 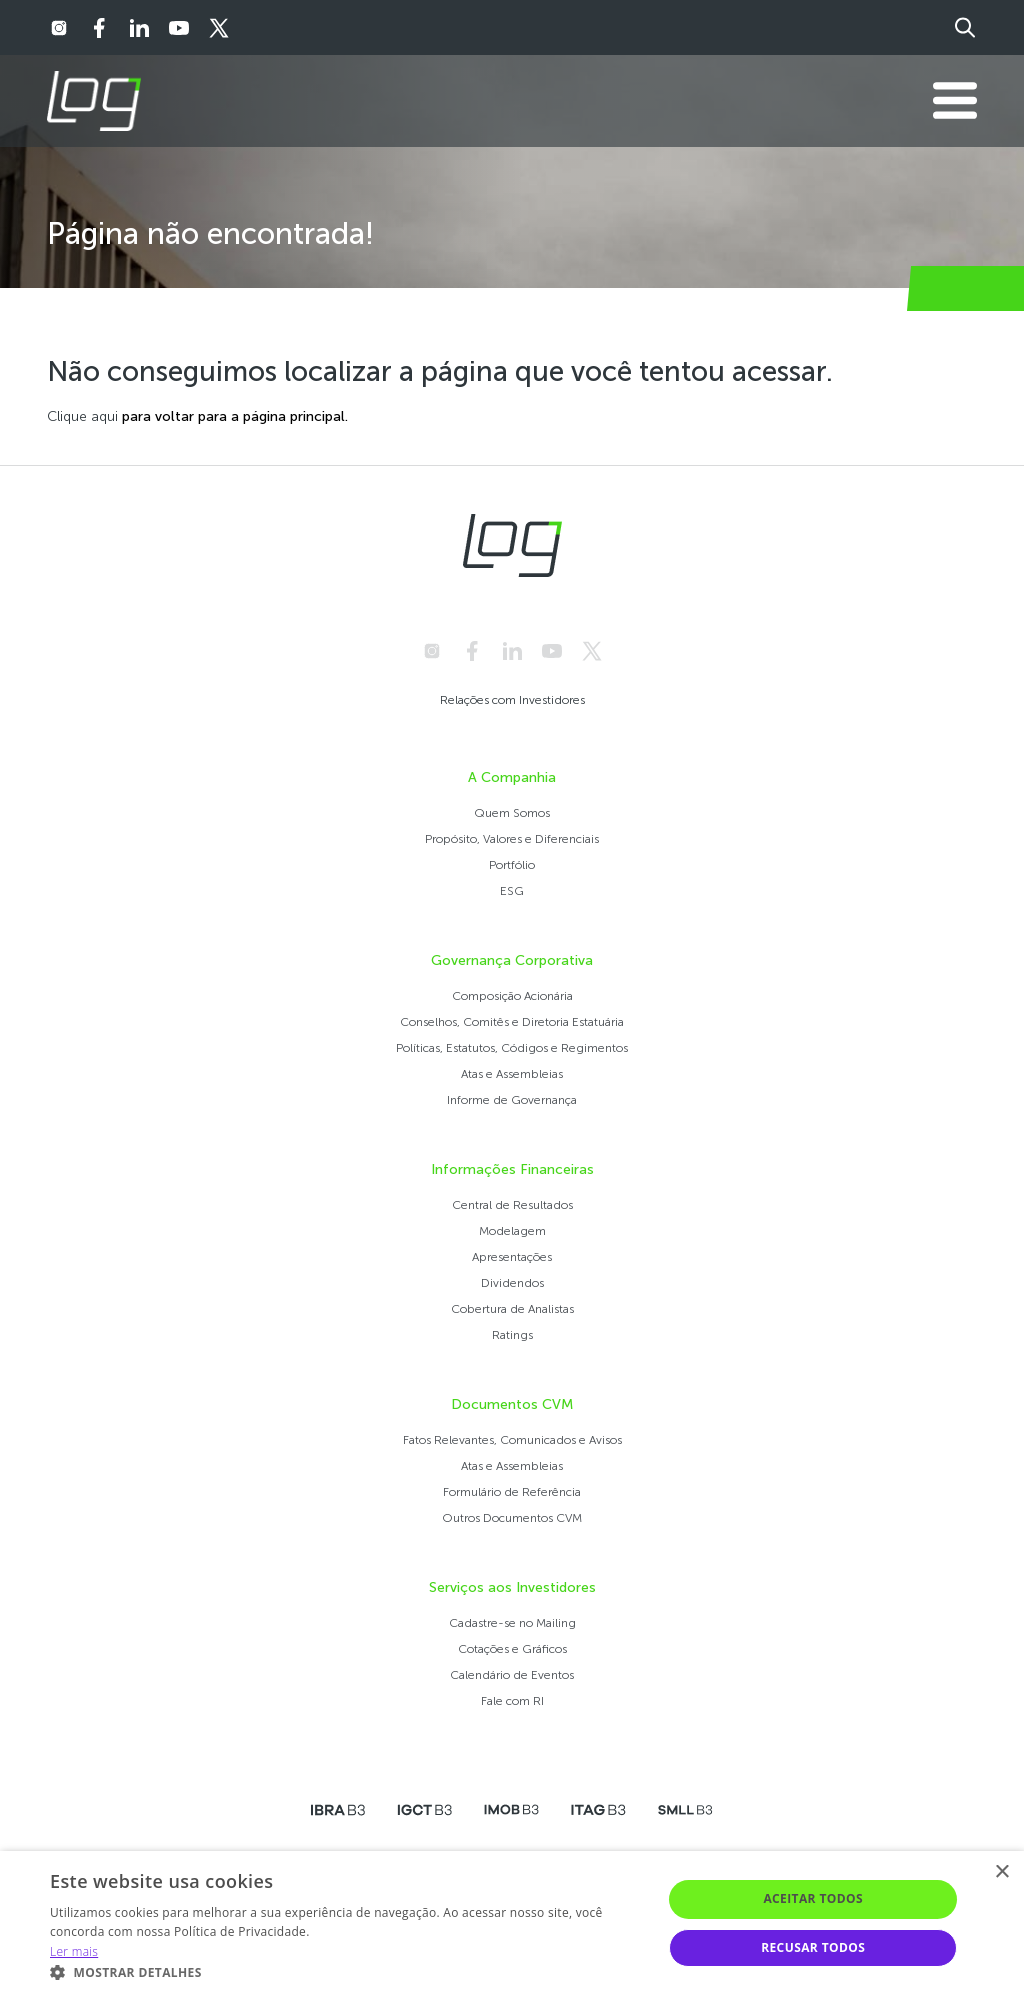 What do you see at coordinates (1001, 1872) in the screenshot?
I see `× [button]` at bounding box center [1001, 1872].